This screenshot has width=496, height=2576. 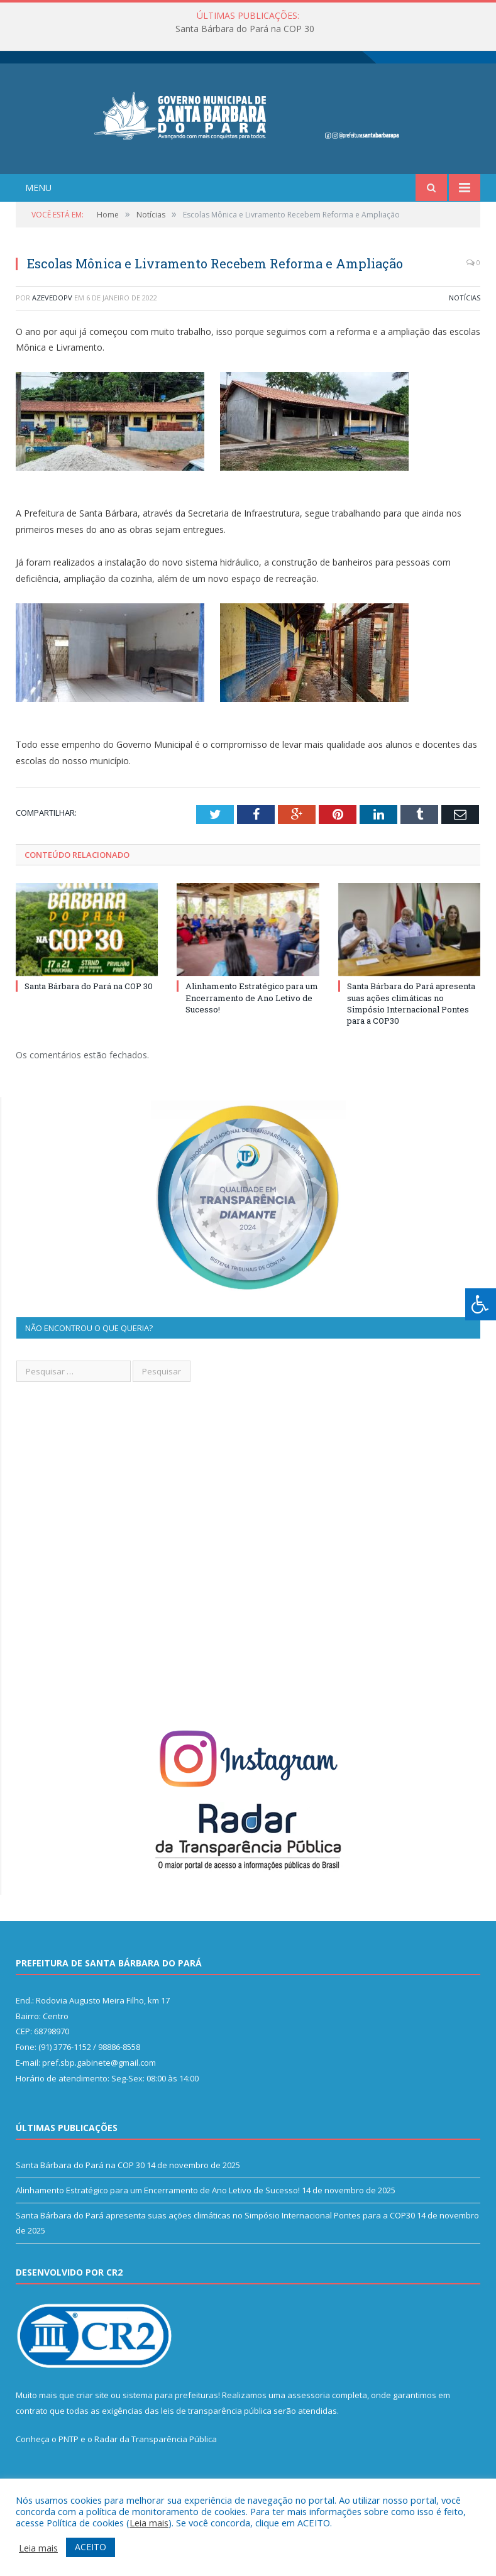 I want to click on criar site, so click(x=92, y=2424).